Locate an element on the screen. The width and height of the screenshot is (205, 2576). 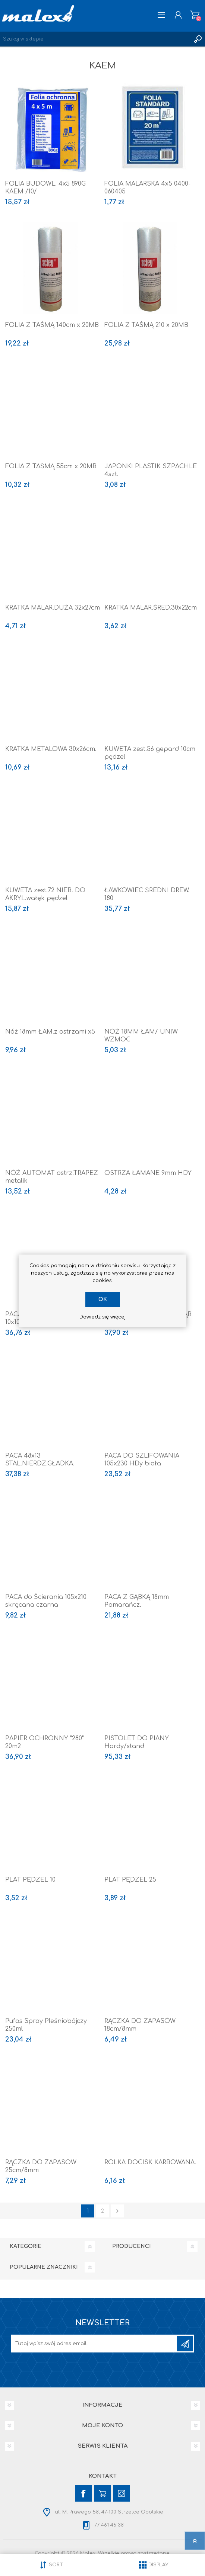
PACA 48x13 STAL.NIERDZ.GŁADKA. is located at coordinates (40, 1459).